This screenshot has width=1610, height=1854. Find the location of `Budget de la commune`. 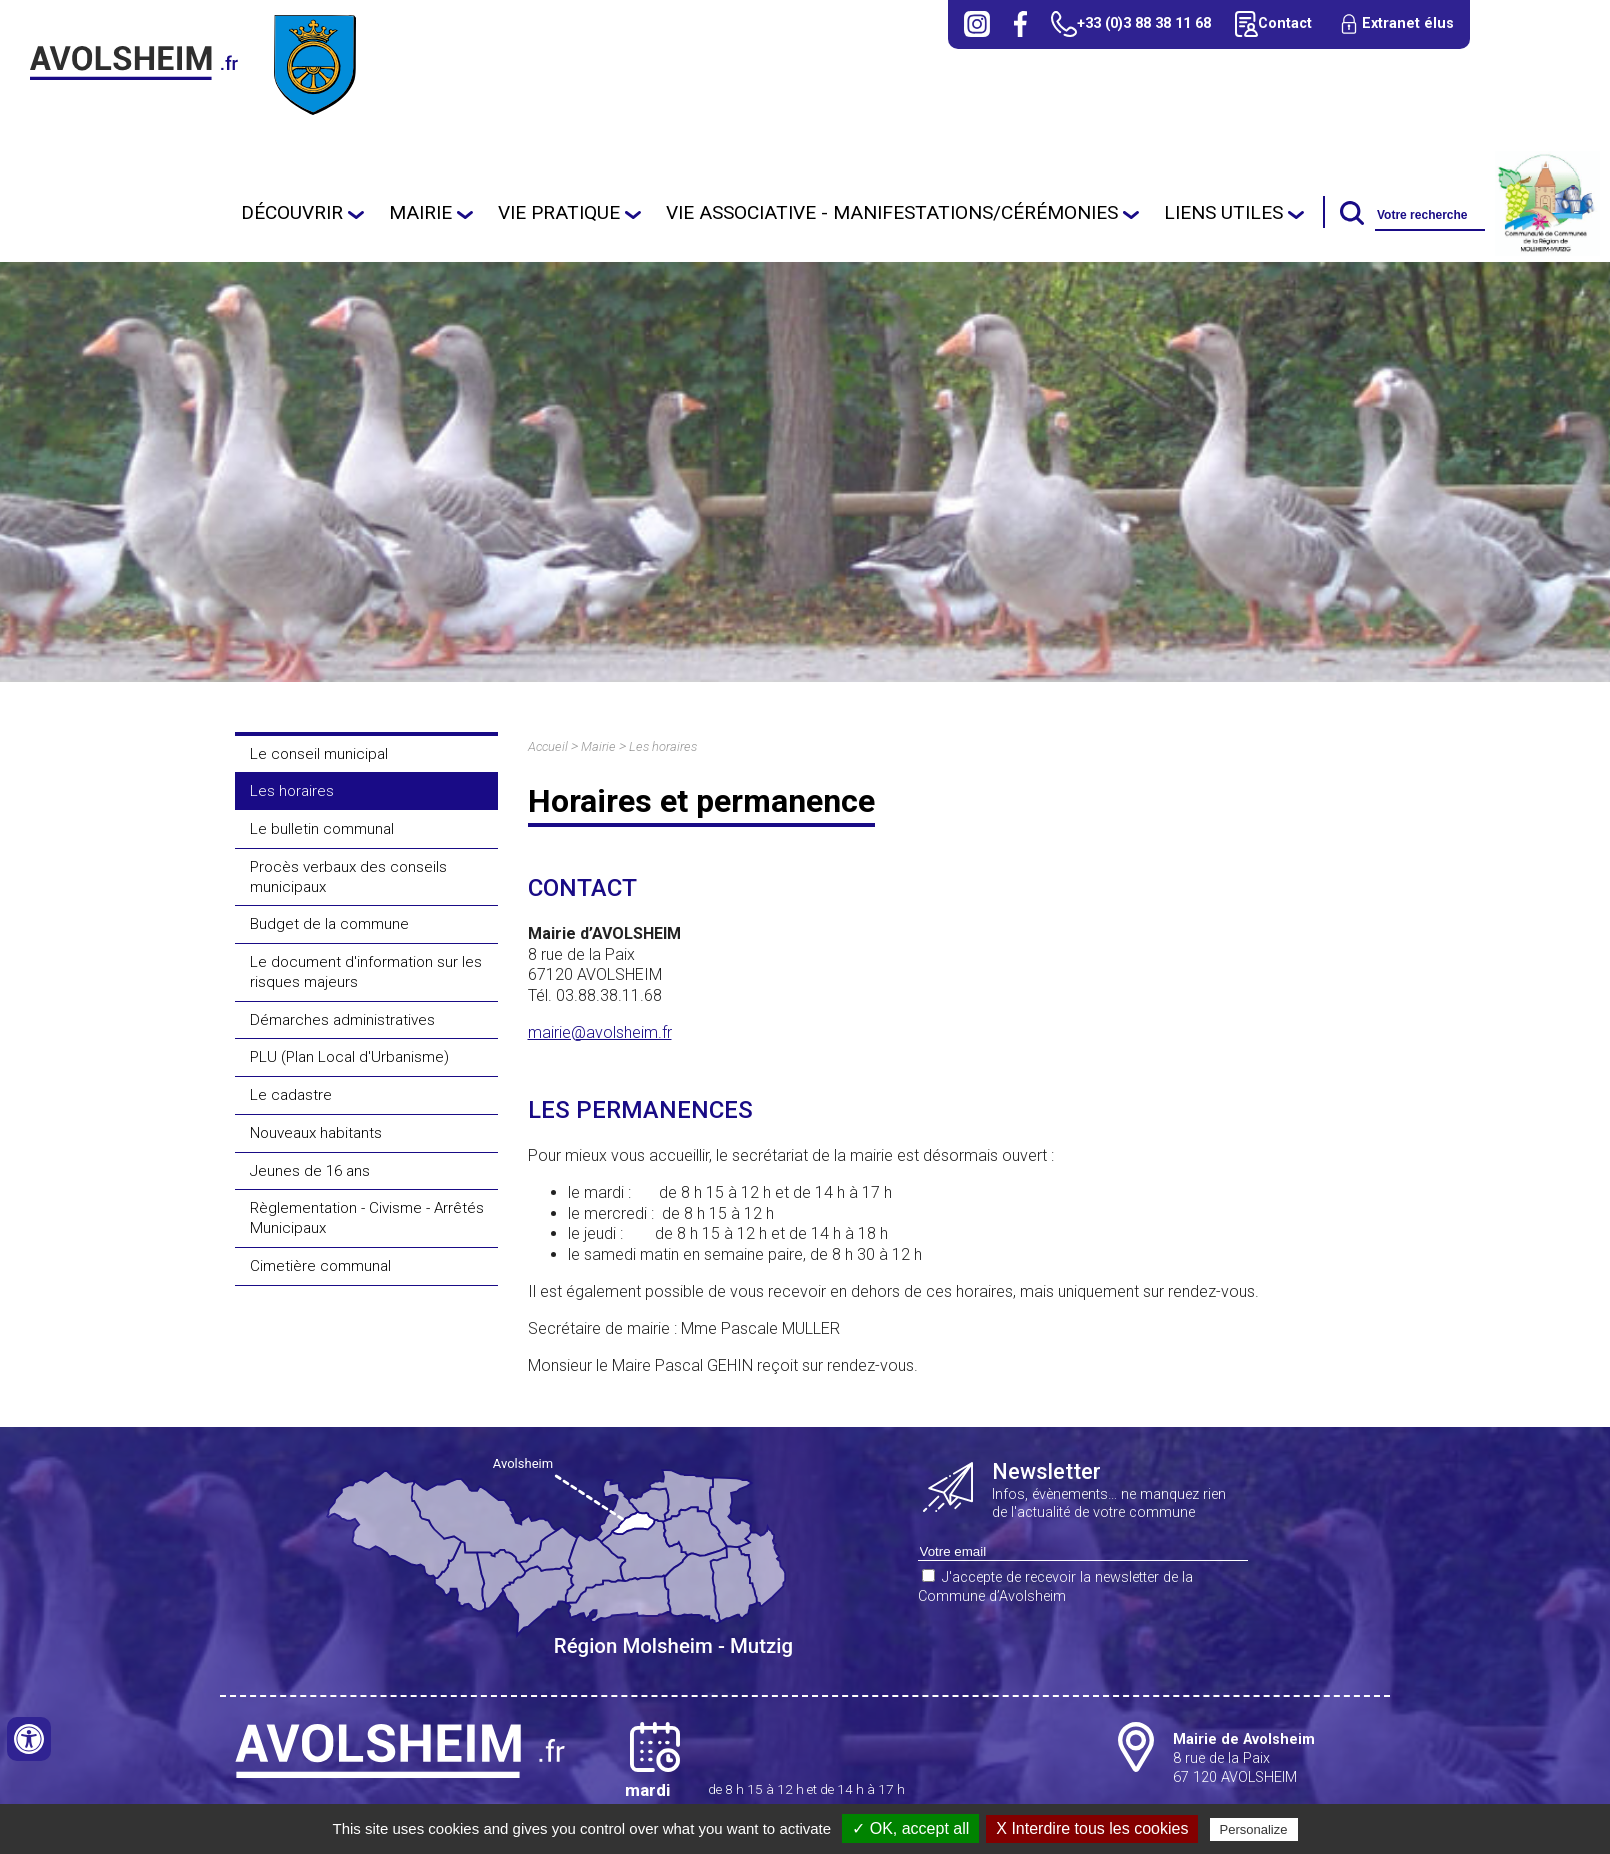

Budget de la commune is located at coordinates (329, 924).